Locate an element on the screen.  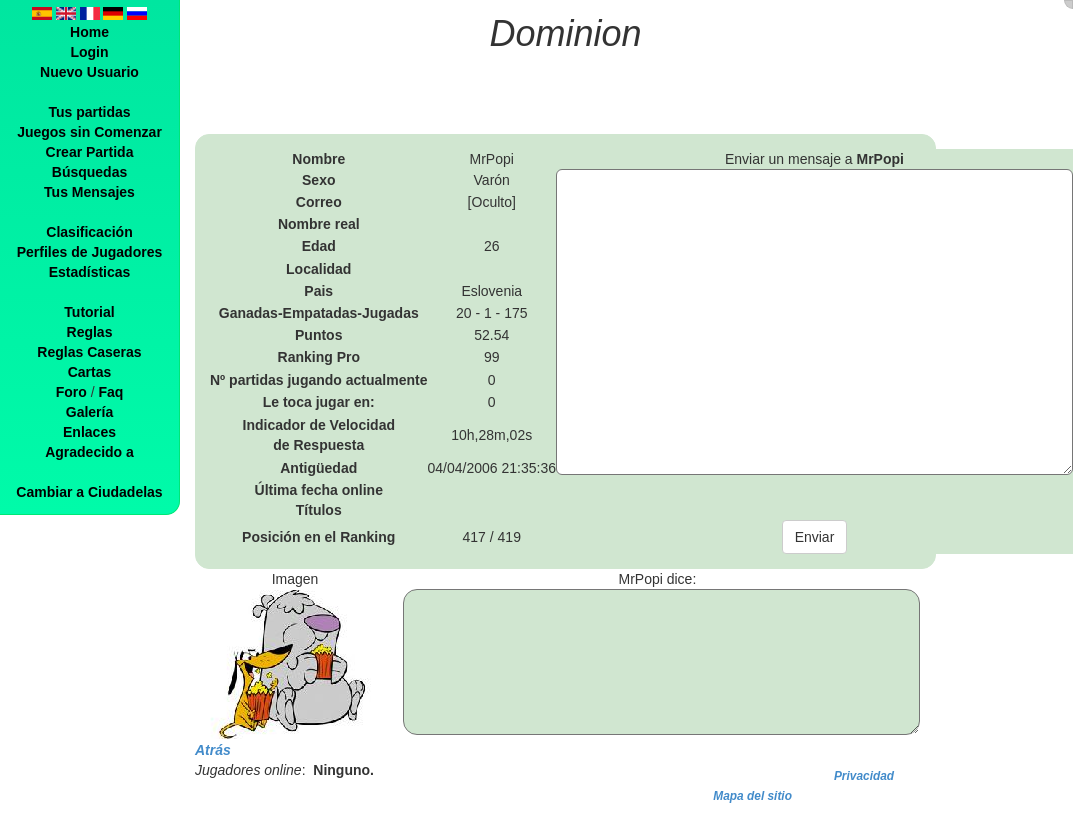
Reglas Caseras is located at coordinates (89, 352).